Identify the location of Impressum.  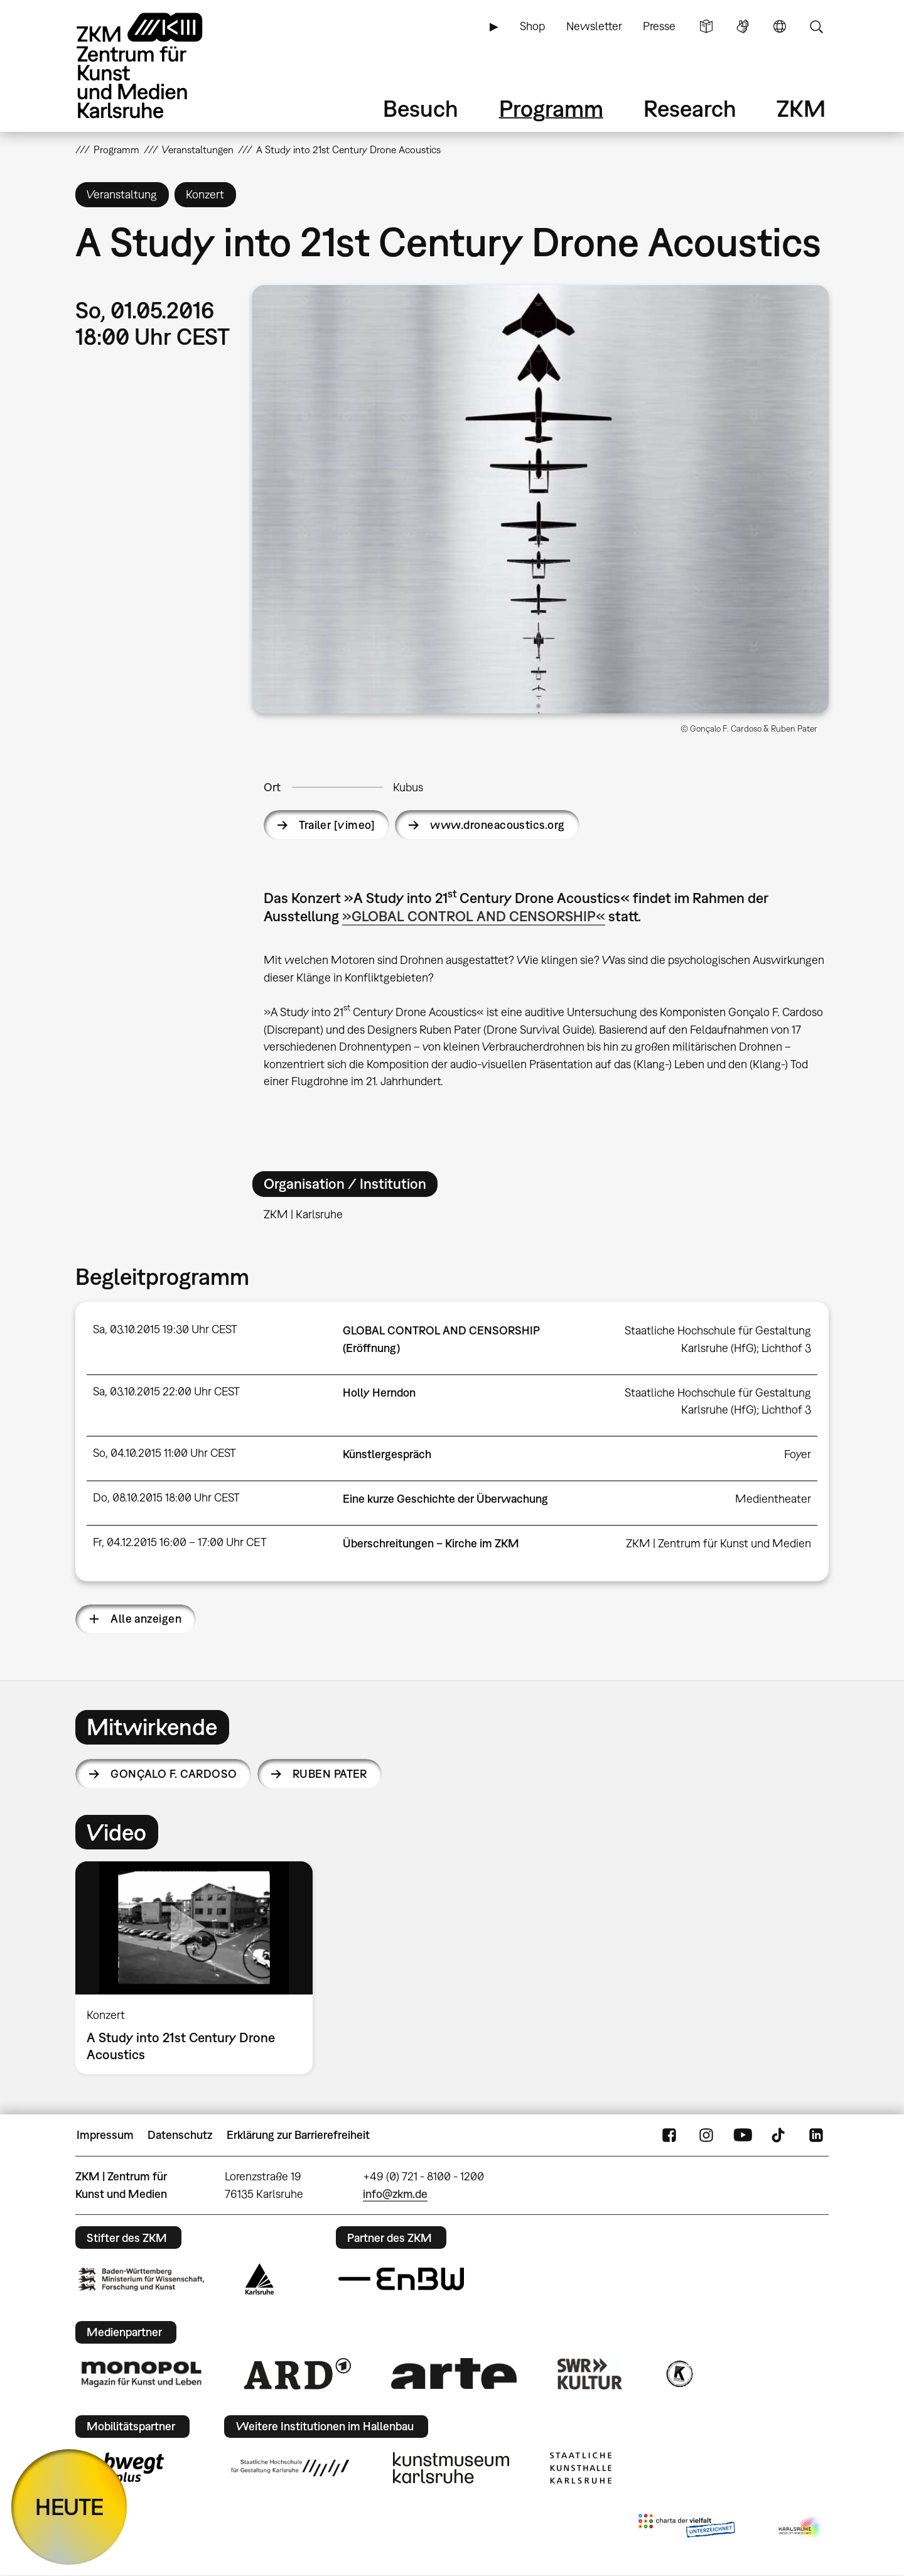
(105, 2134).